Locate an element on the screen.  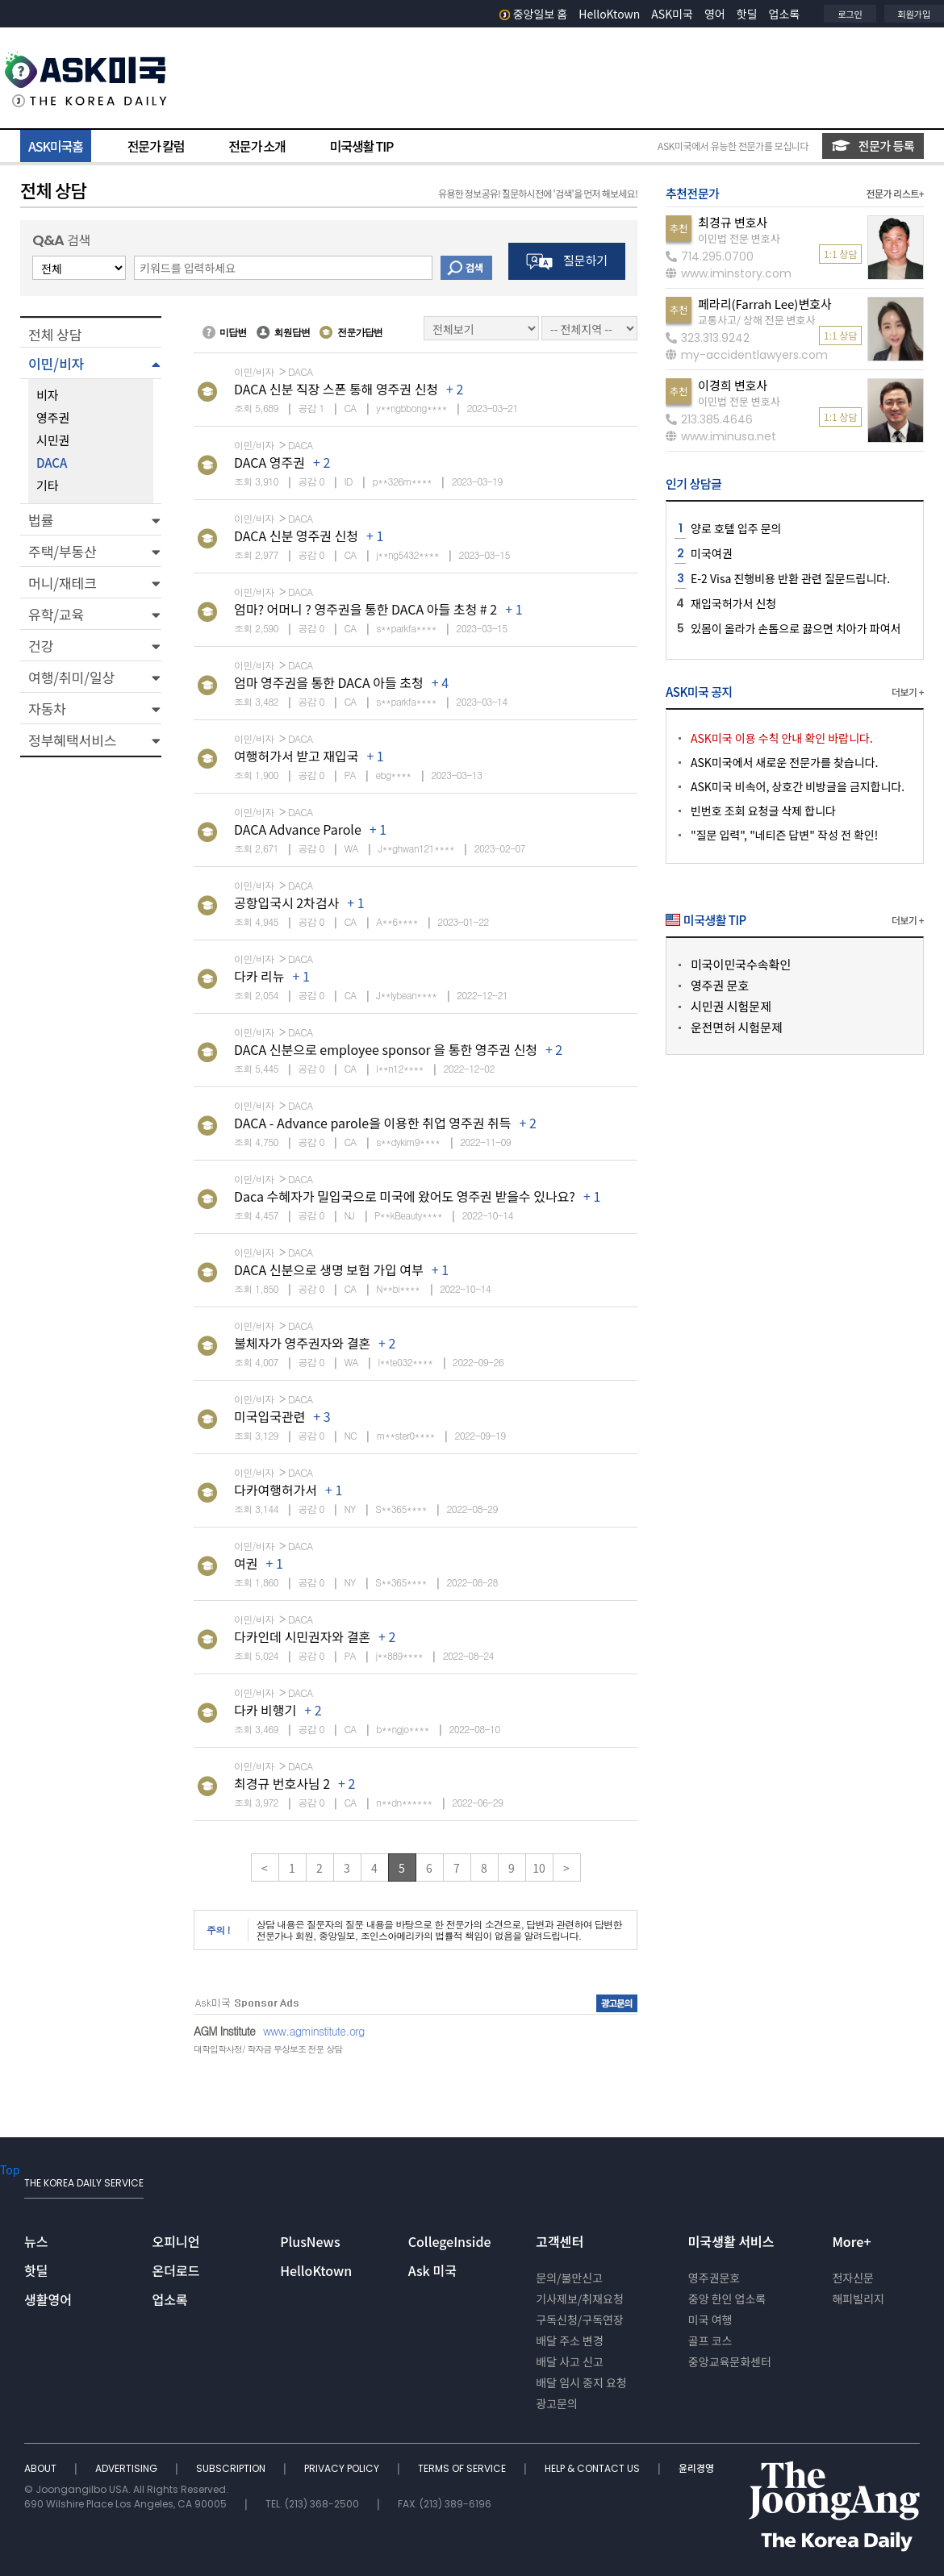
ASK미국에서 새로운 전문가를 찾습니다. is located at coordinates (784, 762).